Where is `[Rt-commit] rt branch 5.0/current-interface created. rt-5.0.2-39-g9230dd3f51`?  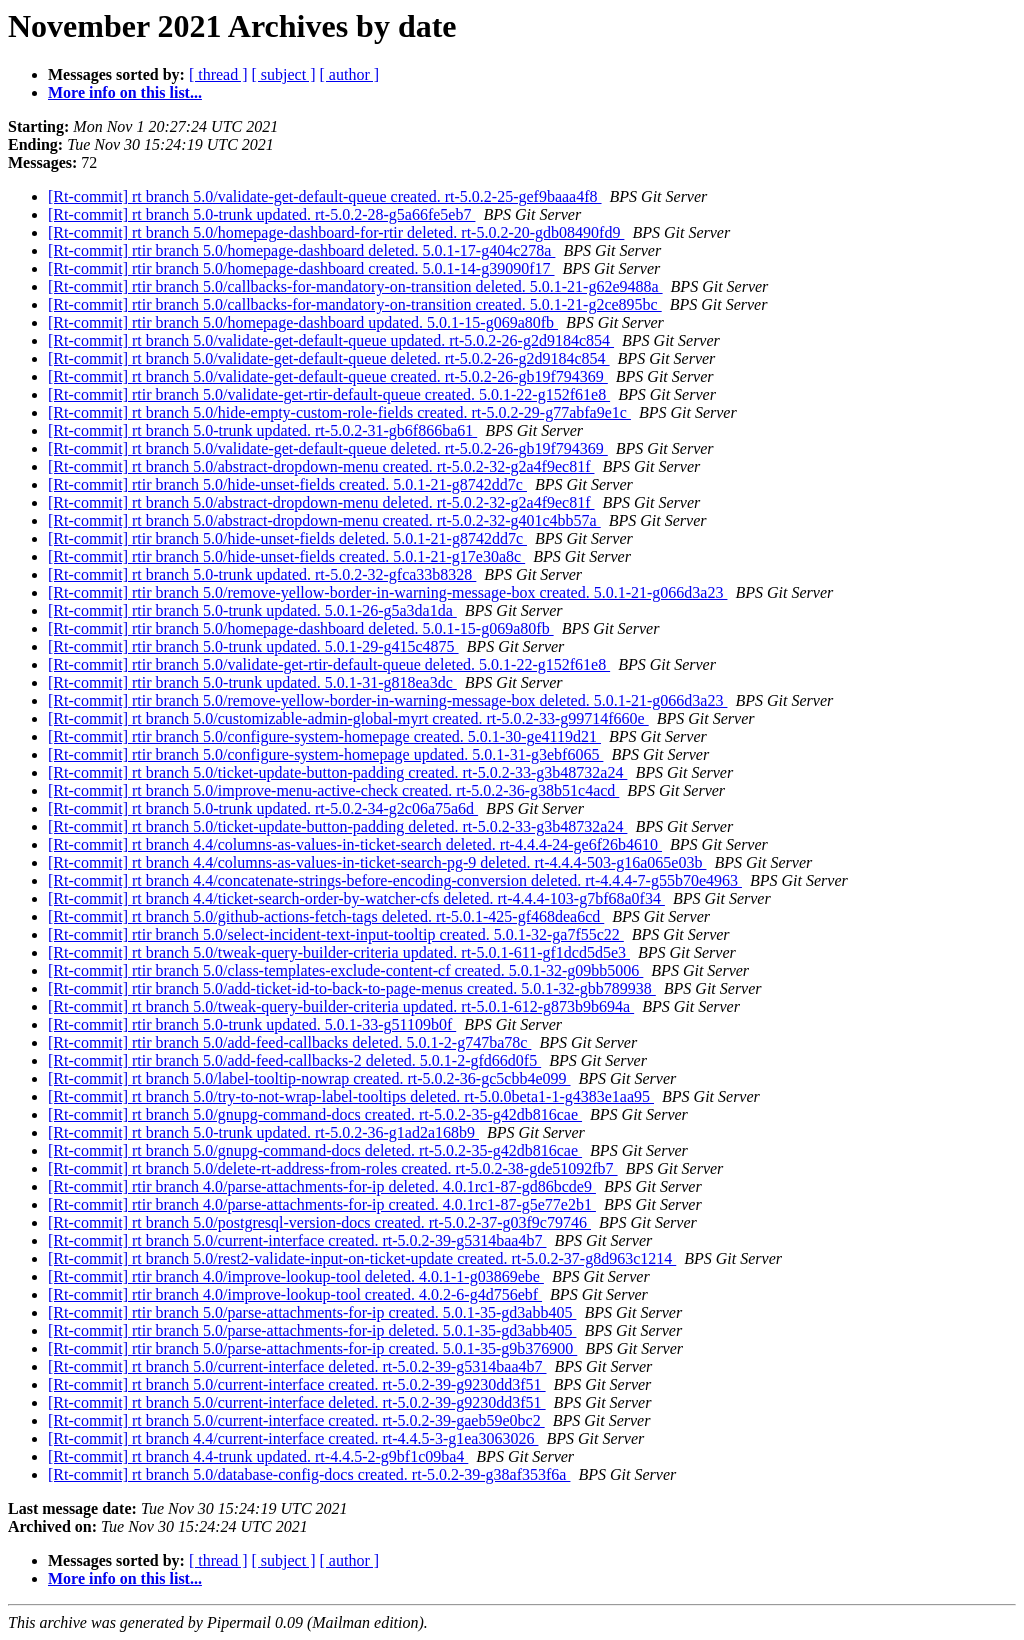 [Rt-commit] rt branch 5.0/current-interface created. rt-5.0.2-39-g9230dd3f51 is located at coordinates (297, 1384).